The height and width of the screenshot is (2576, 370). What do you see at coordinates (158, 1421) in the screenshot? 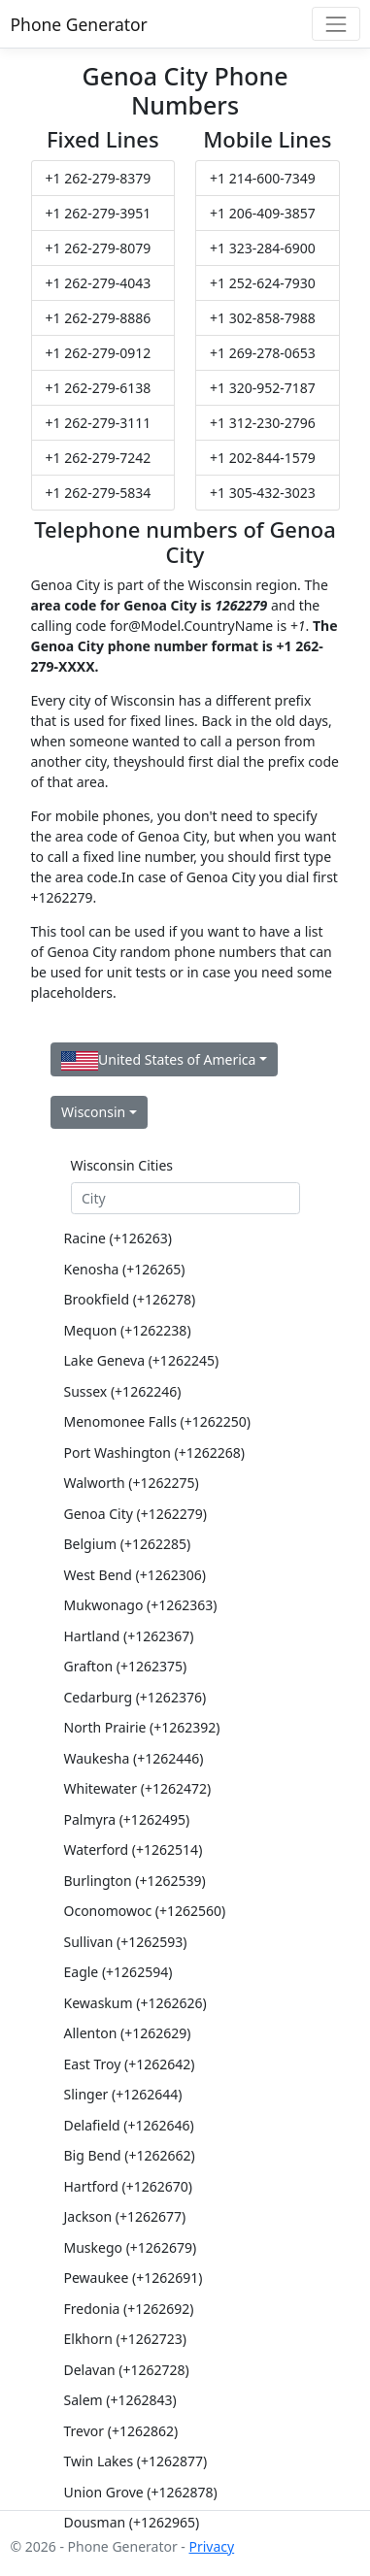
I see `Menomonee Falls (+1262250)` at bounding box center [158, 1421].